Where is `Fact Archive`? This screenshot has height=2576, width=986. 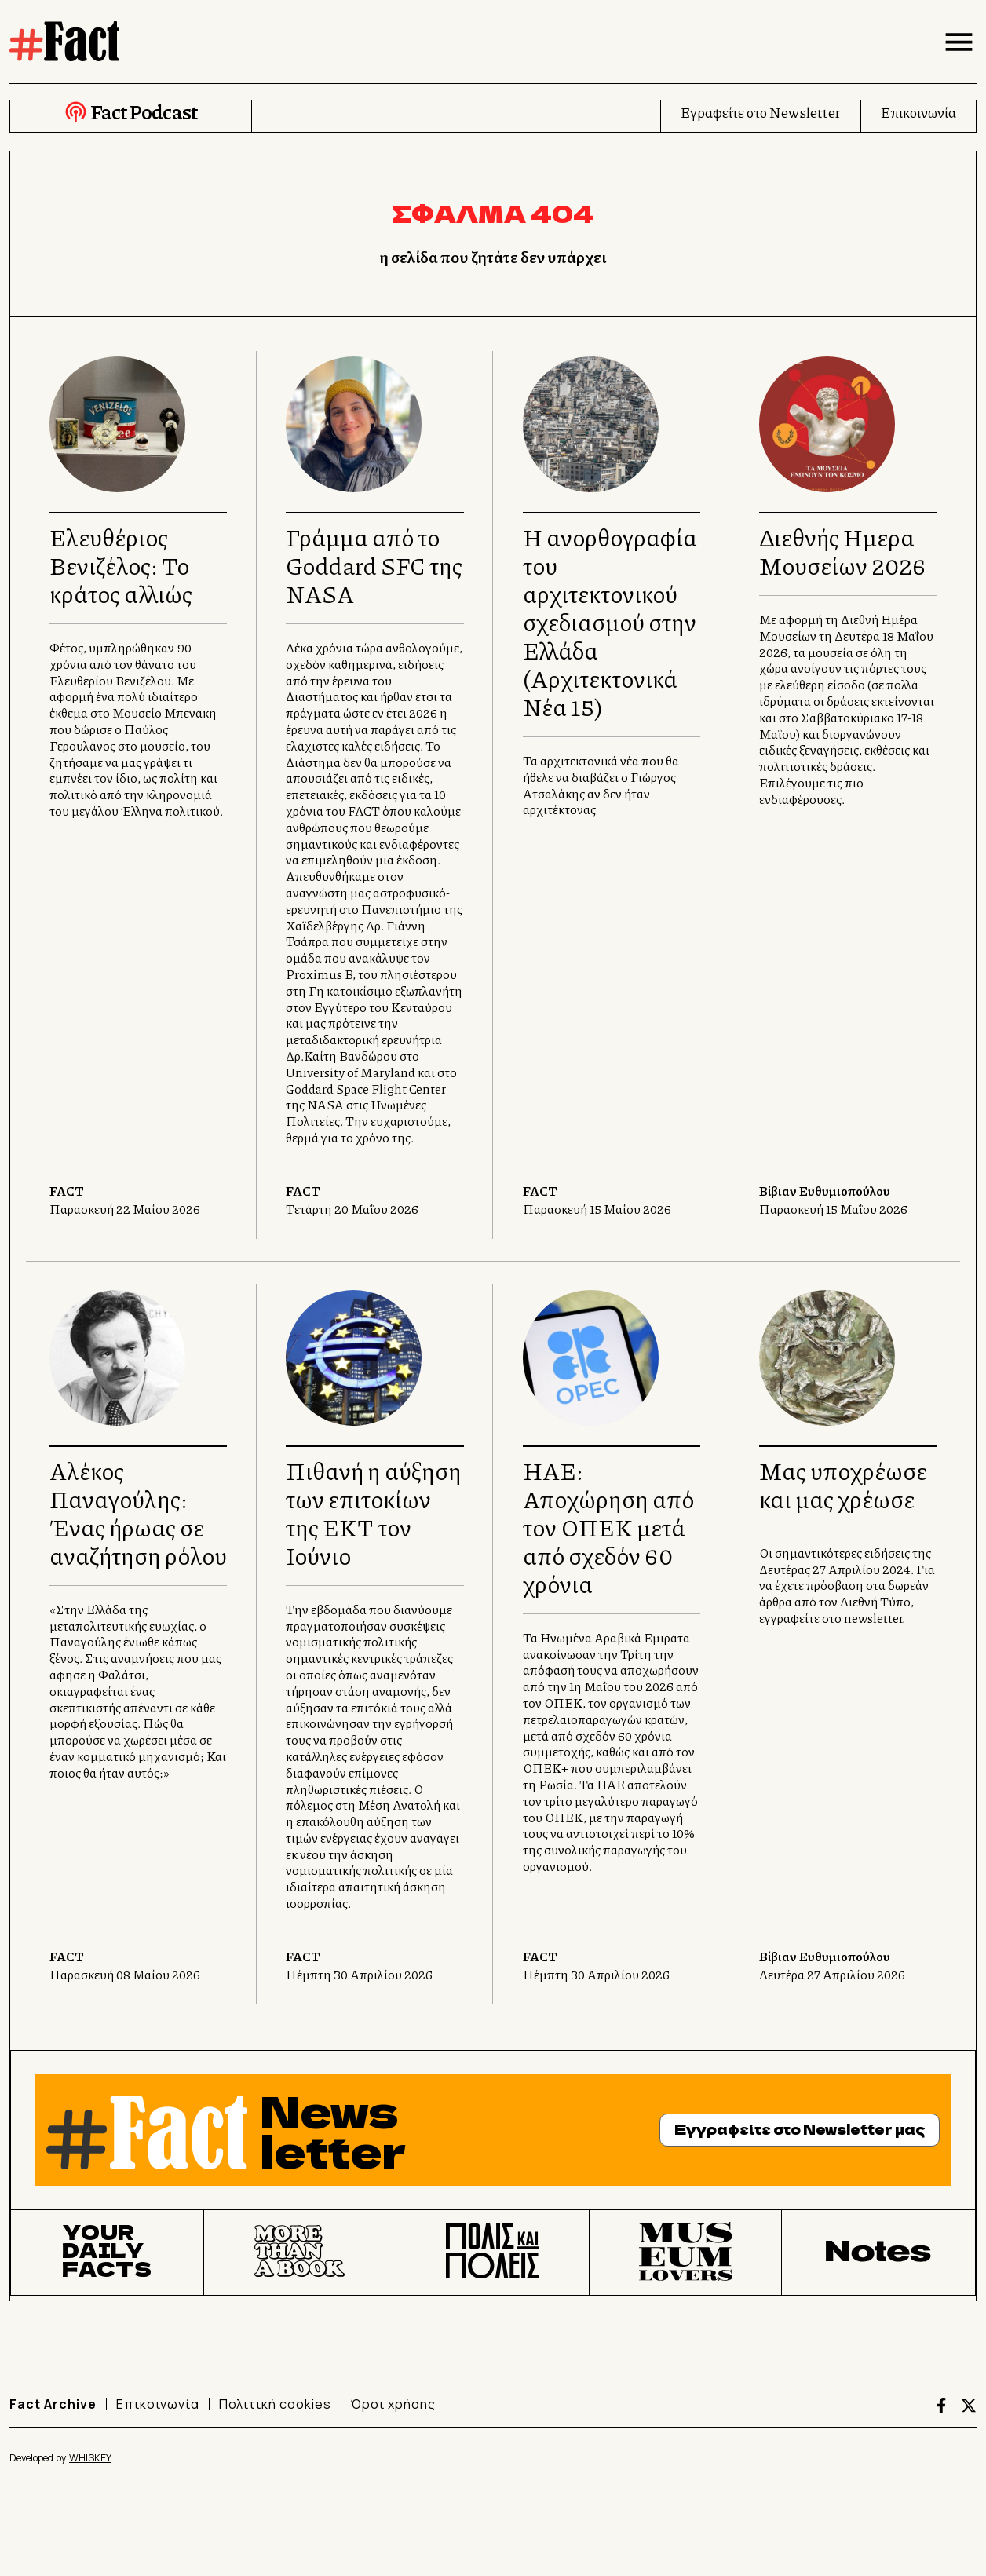 Fact Archive is located at coordinates (53, 2404).